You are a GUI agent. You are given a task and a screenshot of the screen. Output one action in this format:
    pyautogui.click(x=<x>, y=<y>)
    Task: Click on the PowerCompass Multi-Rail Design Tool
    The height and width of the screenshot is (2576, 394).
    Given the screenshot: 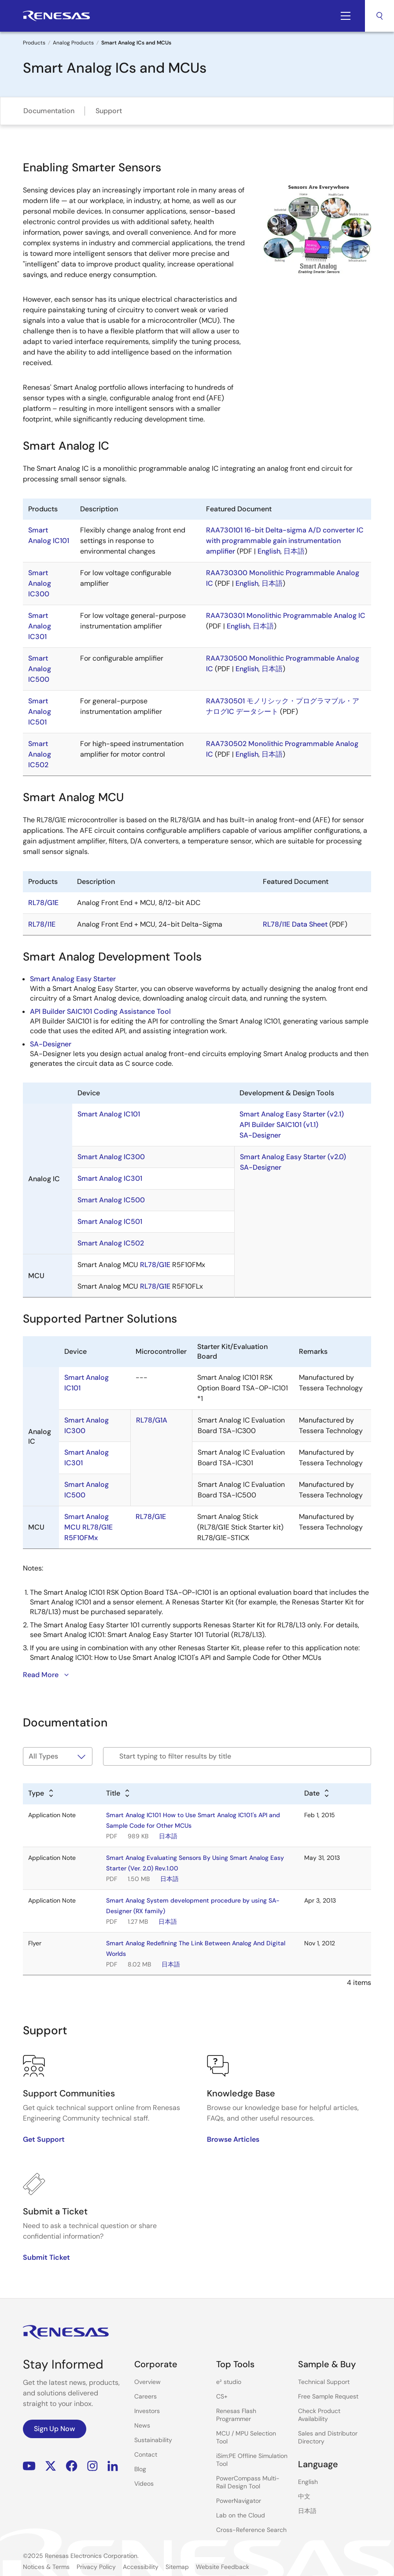 What is the action you would take?
    pyautogui.click(x=248, y=2482)
    